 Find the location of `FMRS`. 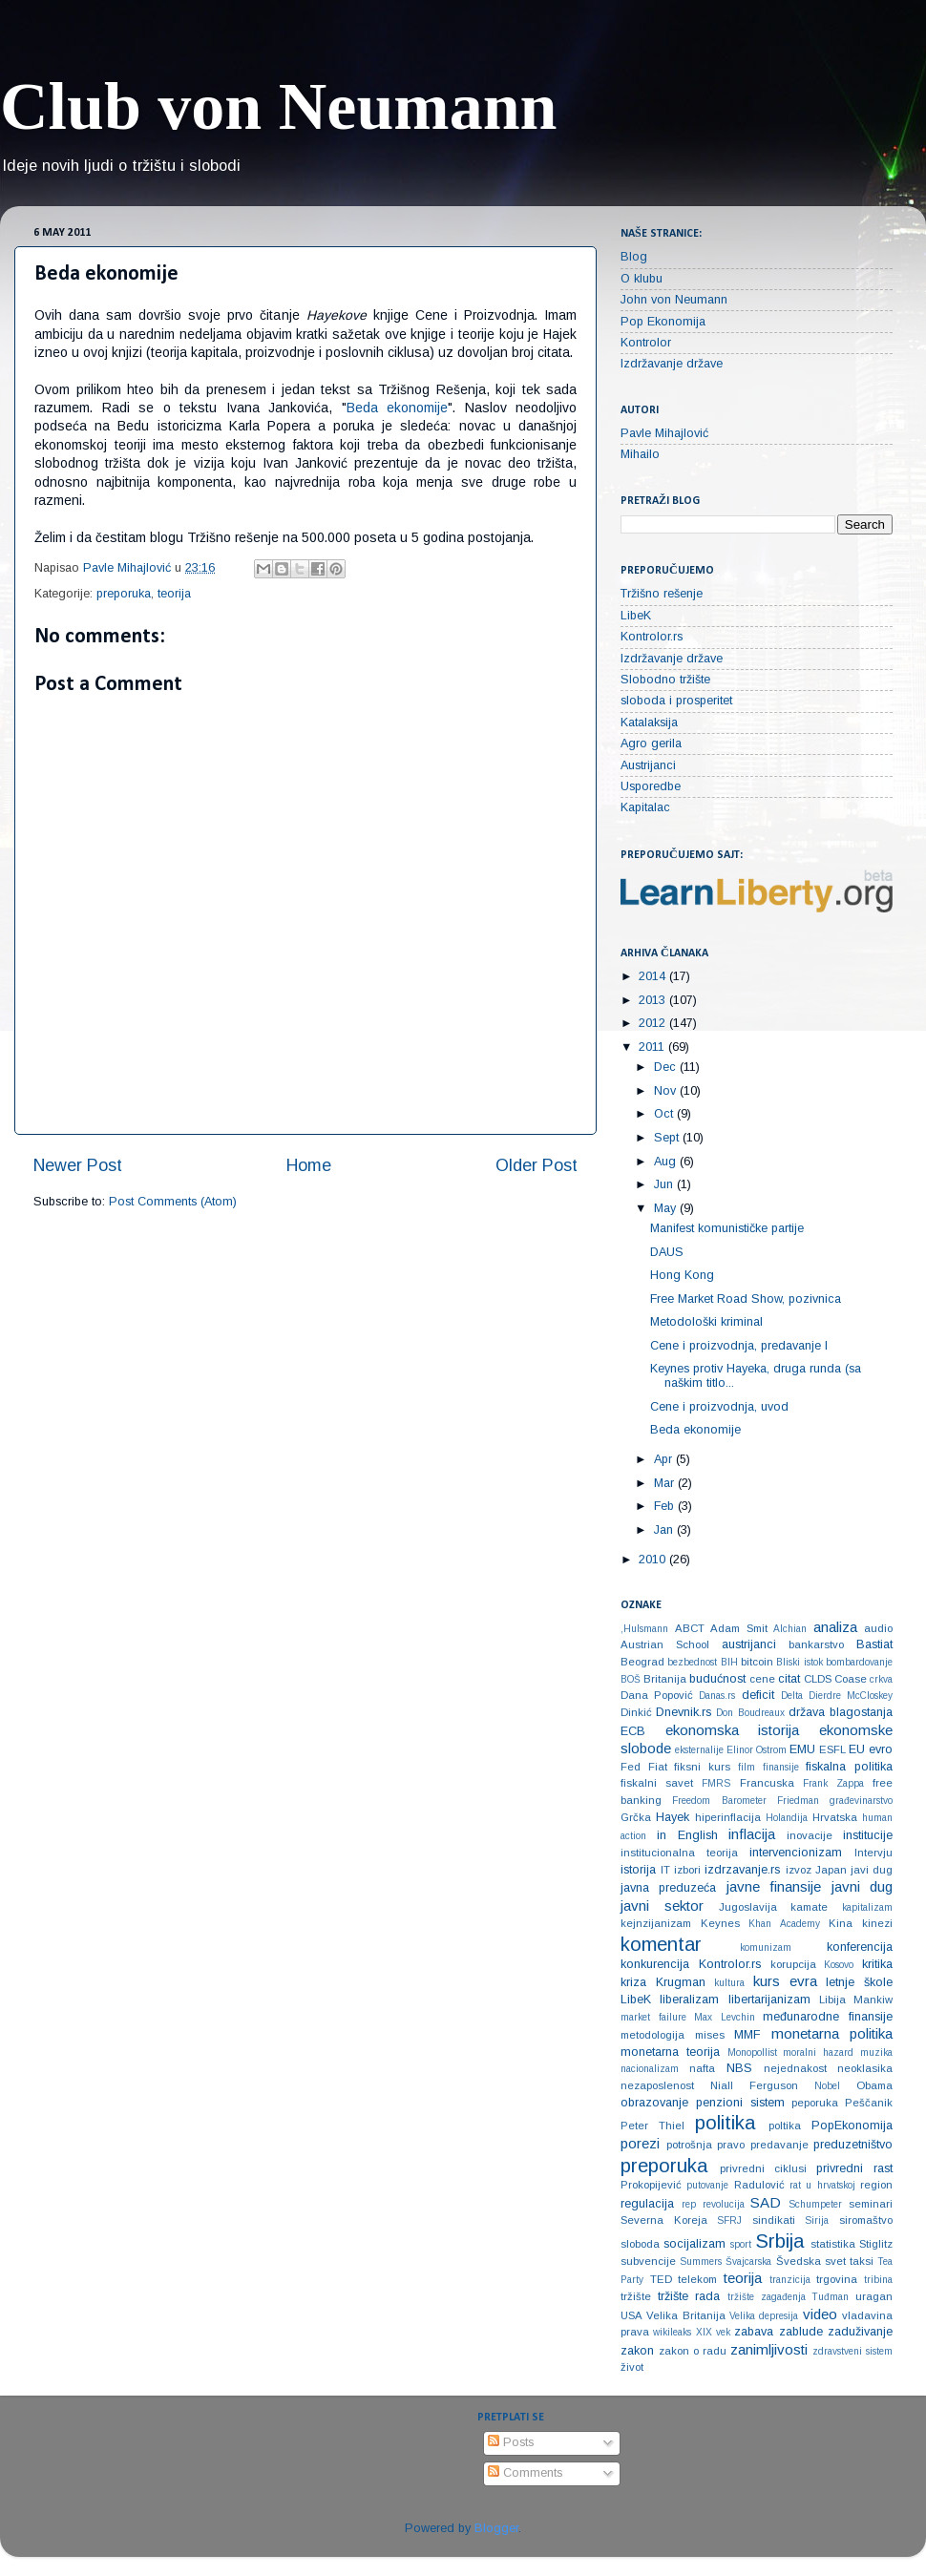

FMRS is located at coordinates (716, 1783).